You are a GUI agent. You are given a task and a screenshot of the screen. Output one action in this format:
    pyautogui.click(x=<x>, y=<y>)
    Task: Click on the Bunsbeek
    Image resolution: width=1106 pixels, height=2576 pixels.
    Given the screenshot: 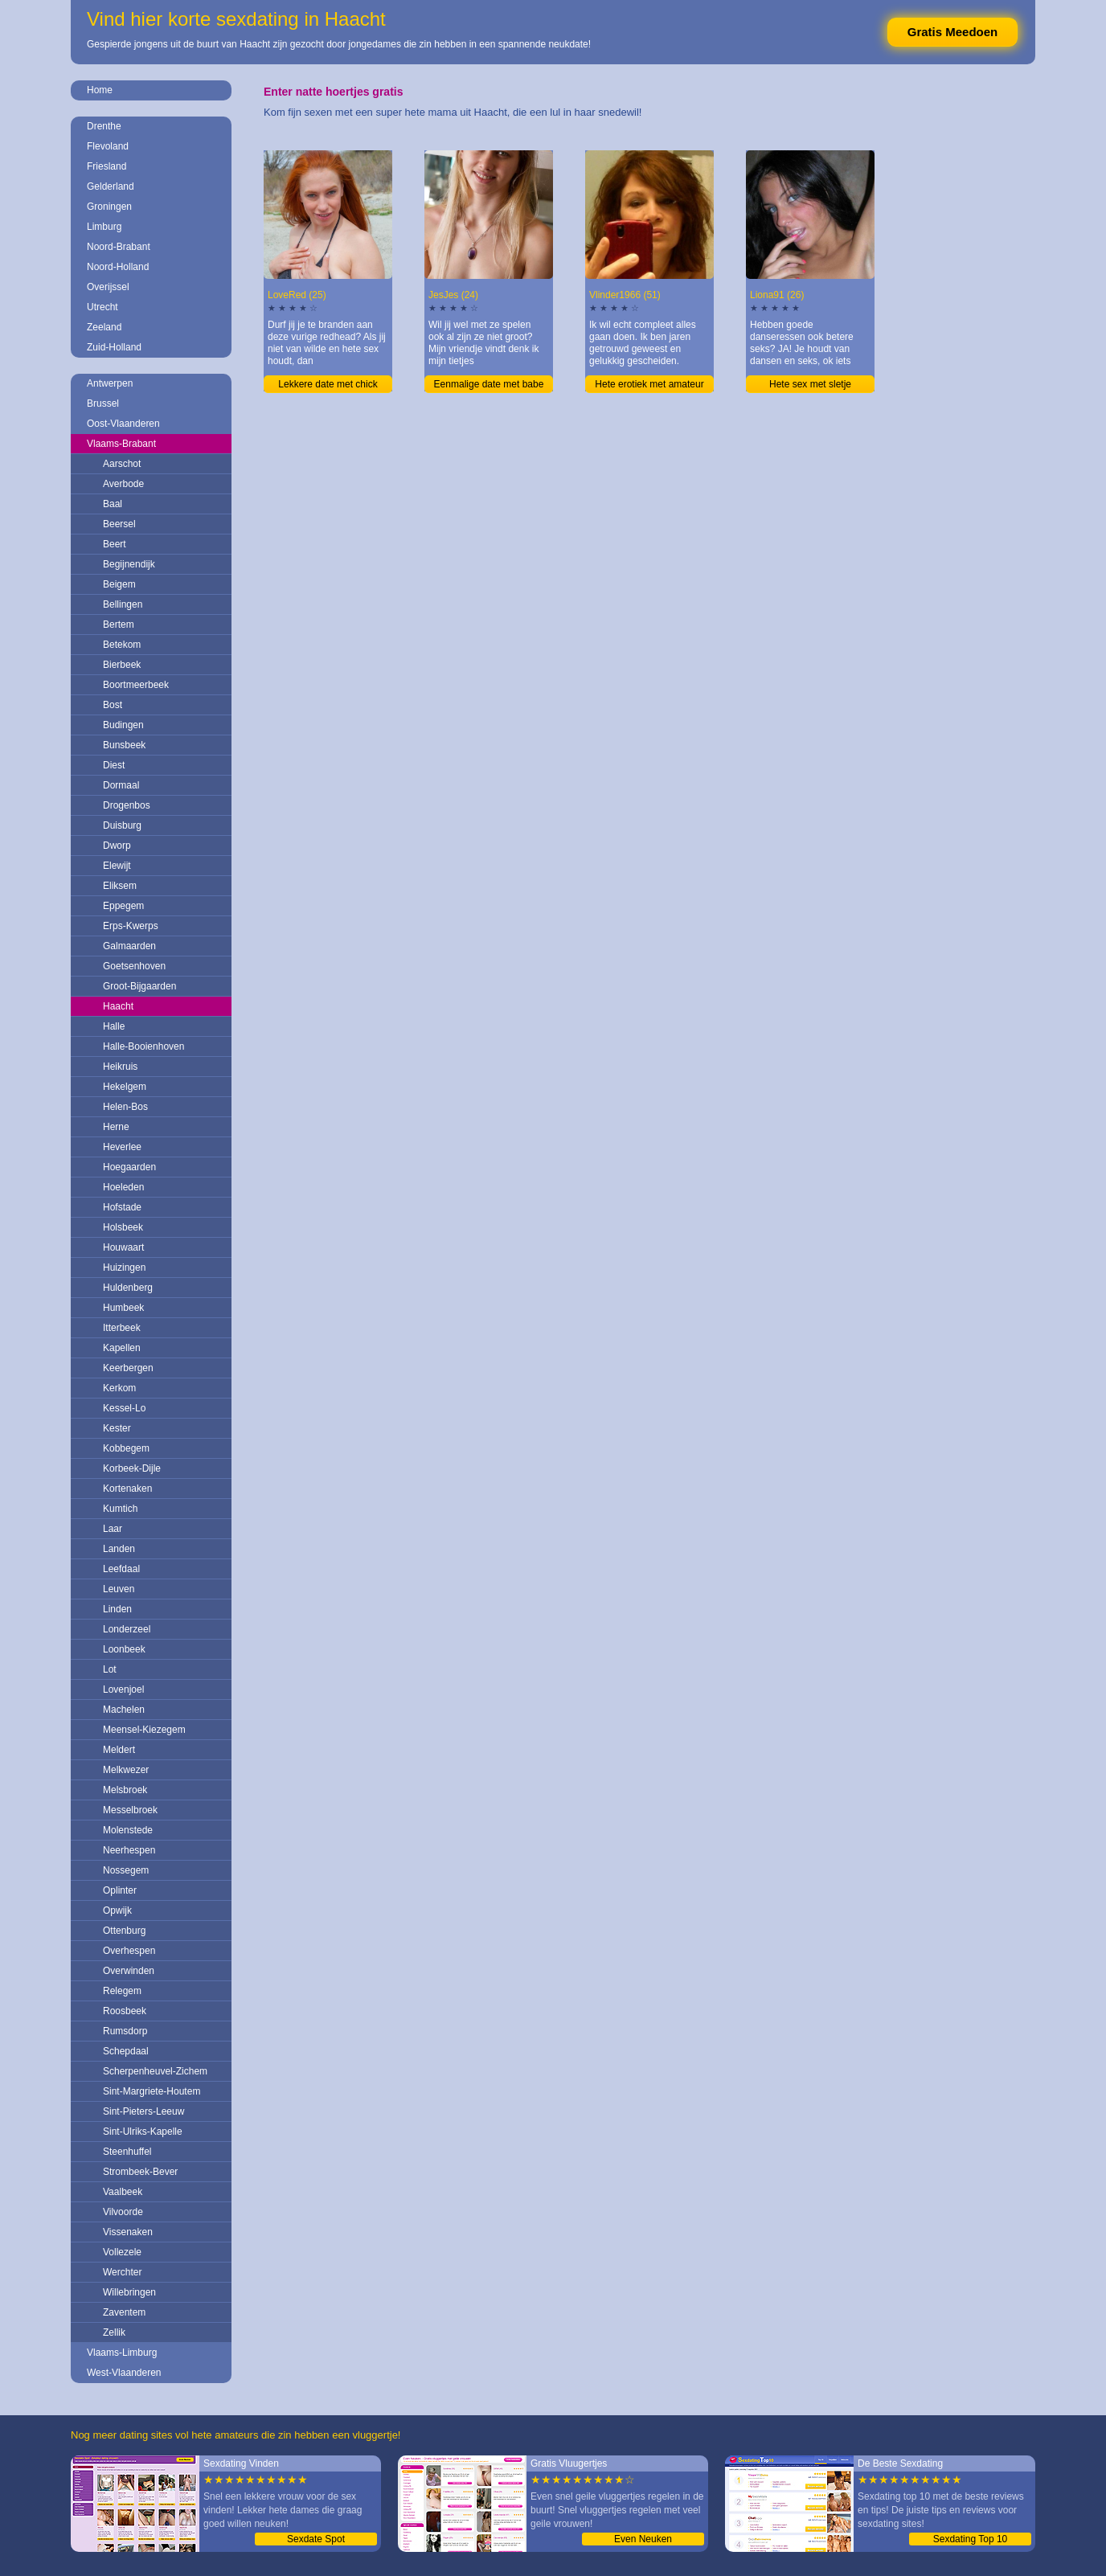 What is the action you would take?
    pyautogui.click(x=124, y=745)
    